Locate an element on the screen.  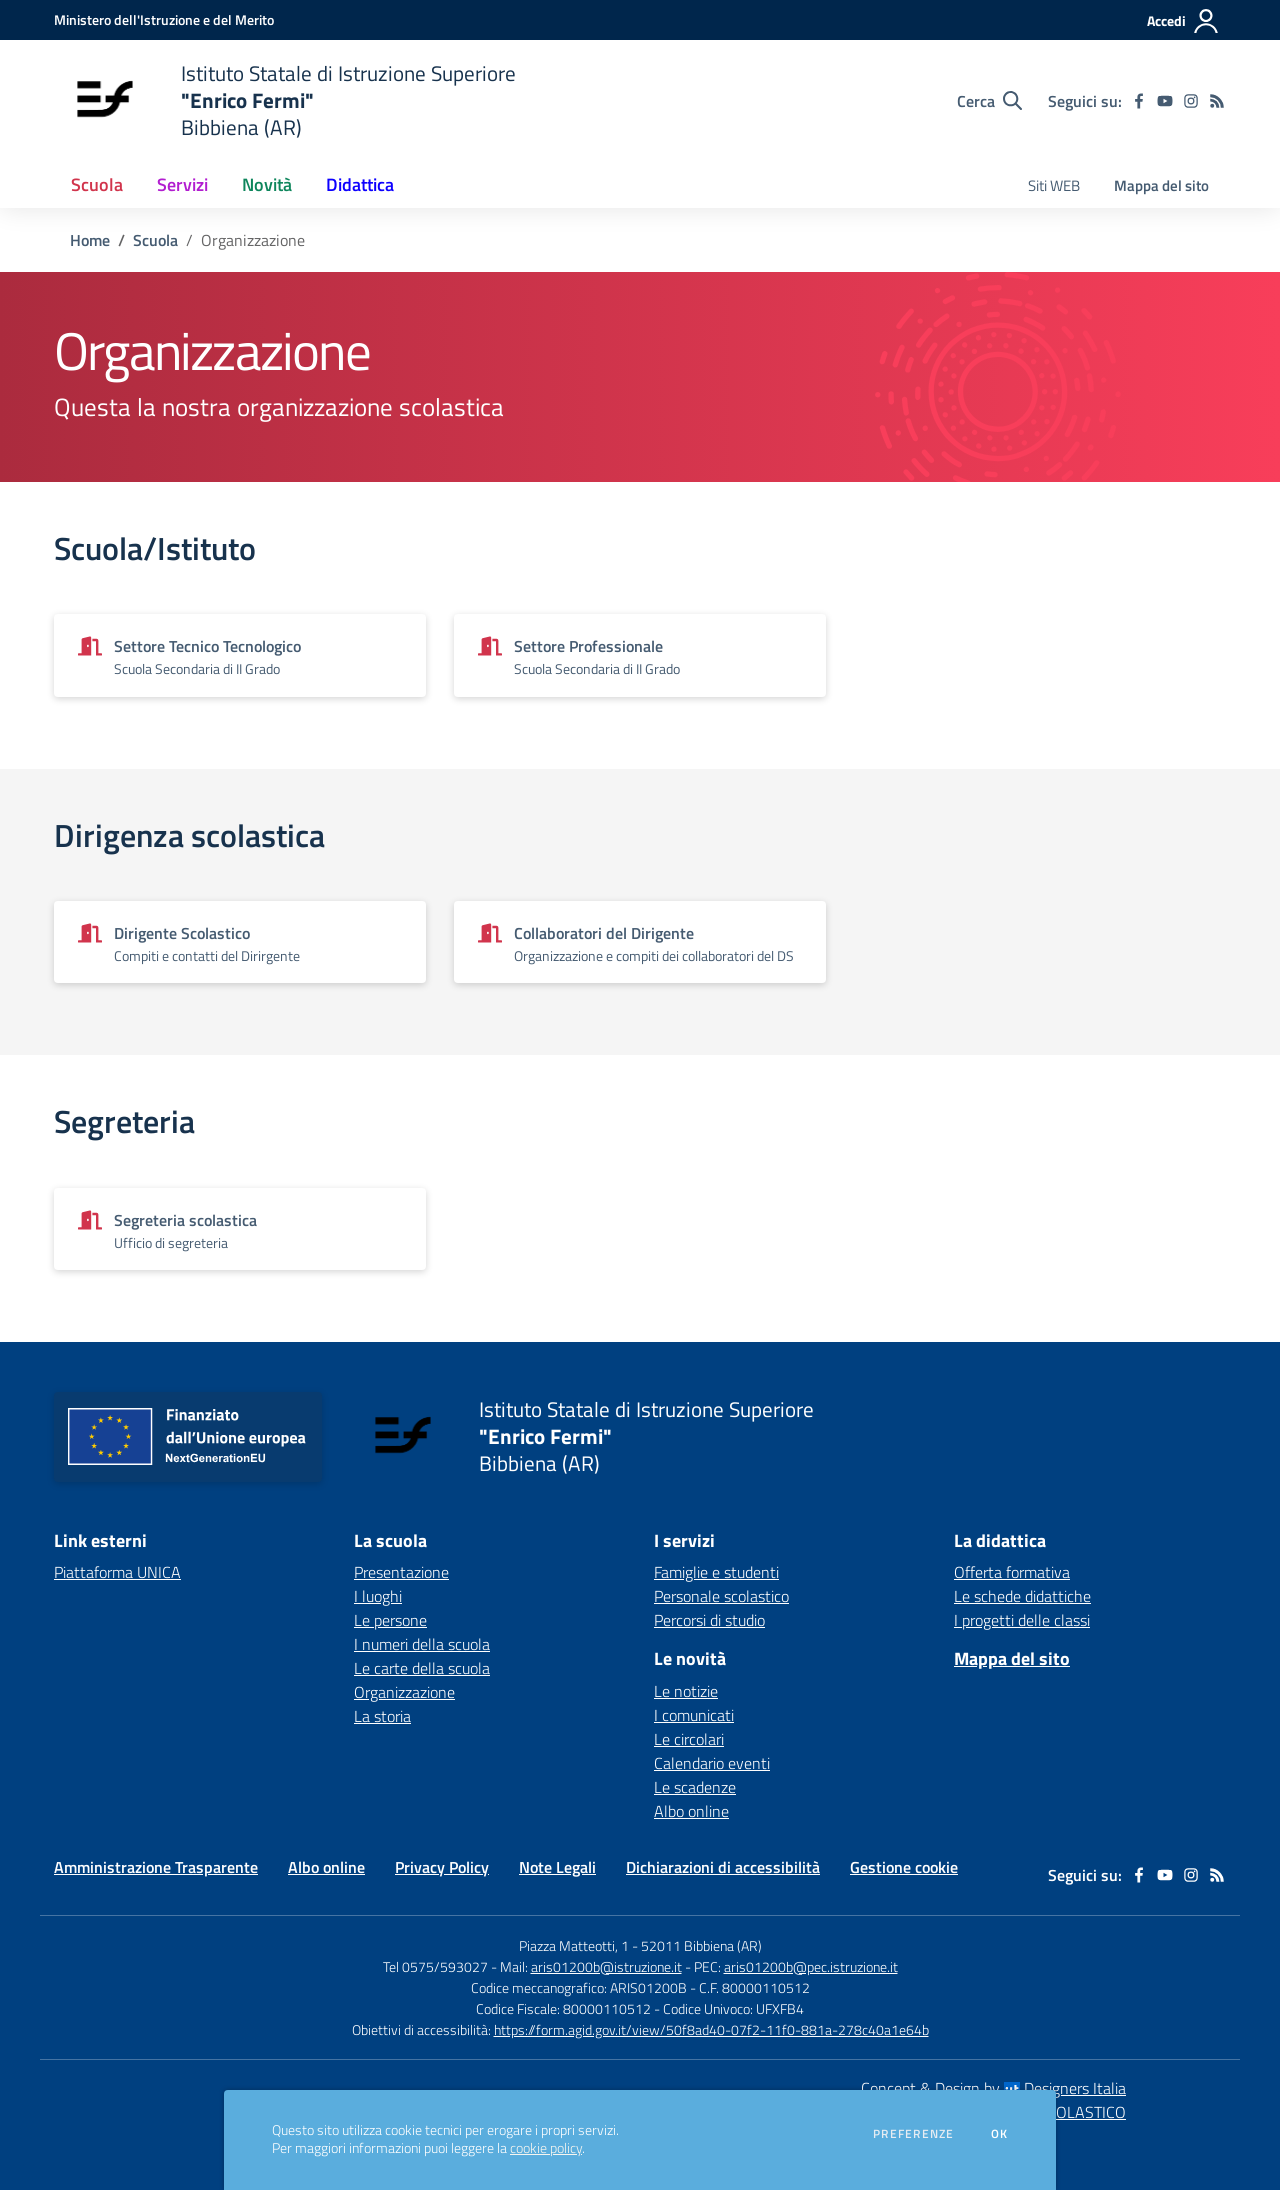
Amministrazione Trasparente is located at coordinates (156, 1867).